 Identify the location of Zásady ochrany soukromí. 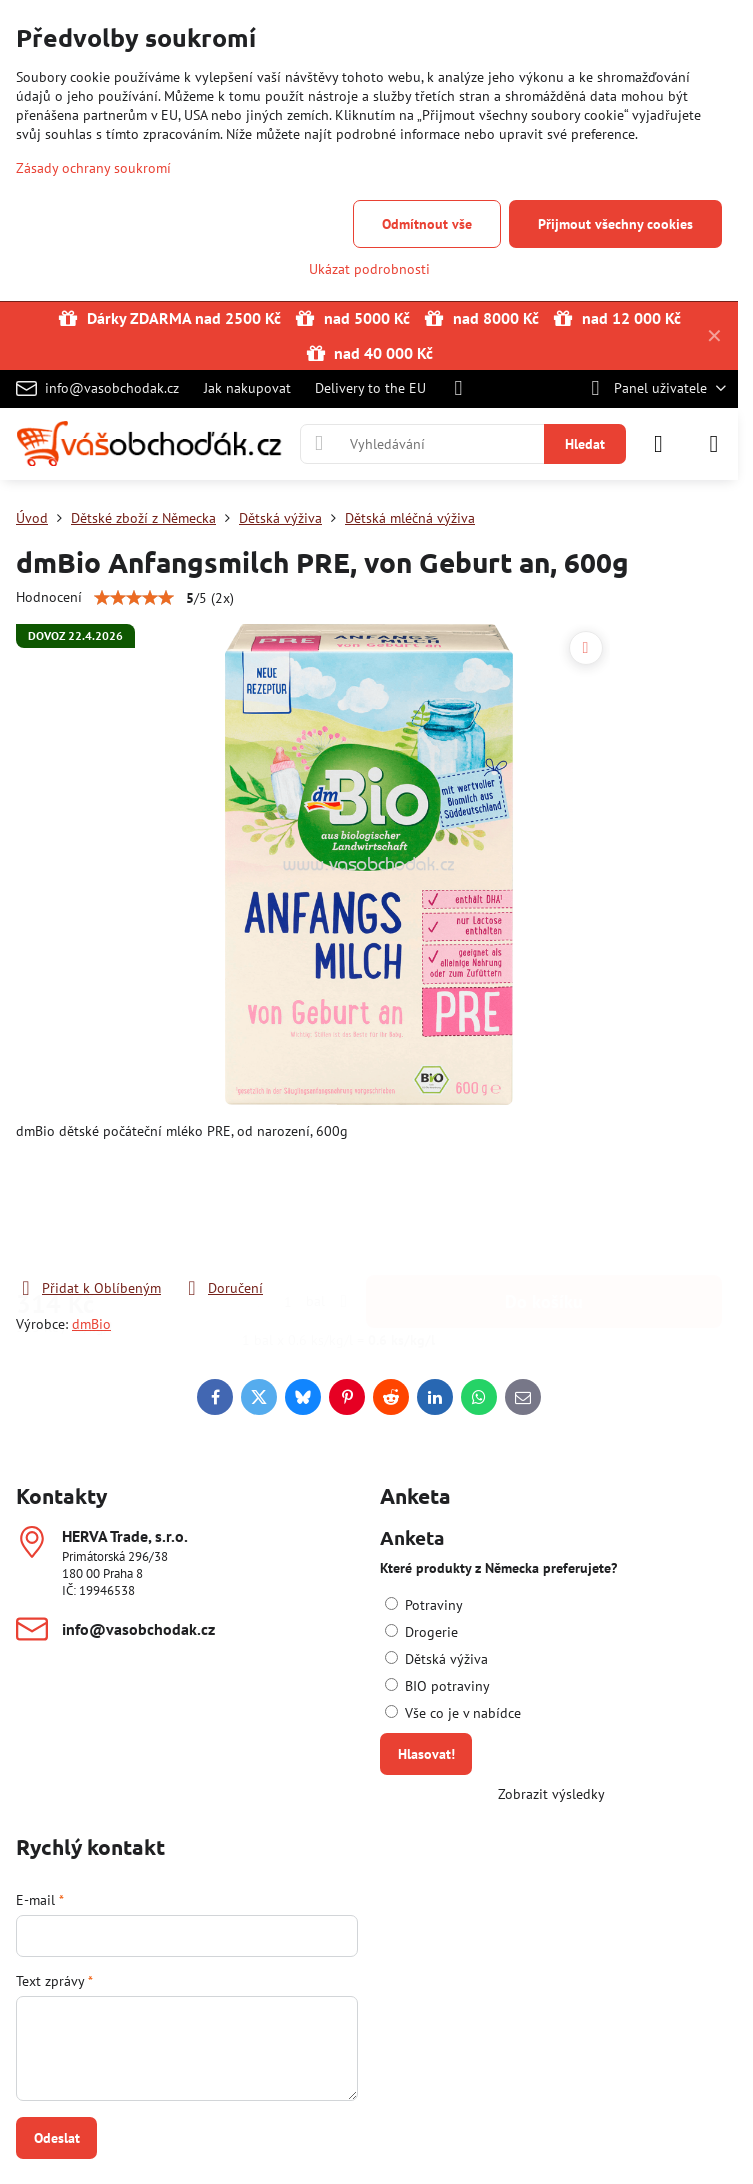
(93, 168).